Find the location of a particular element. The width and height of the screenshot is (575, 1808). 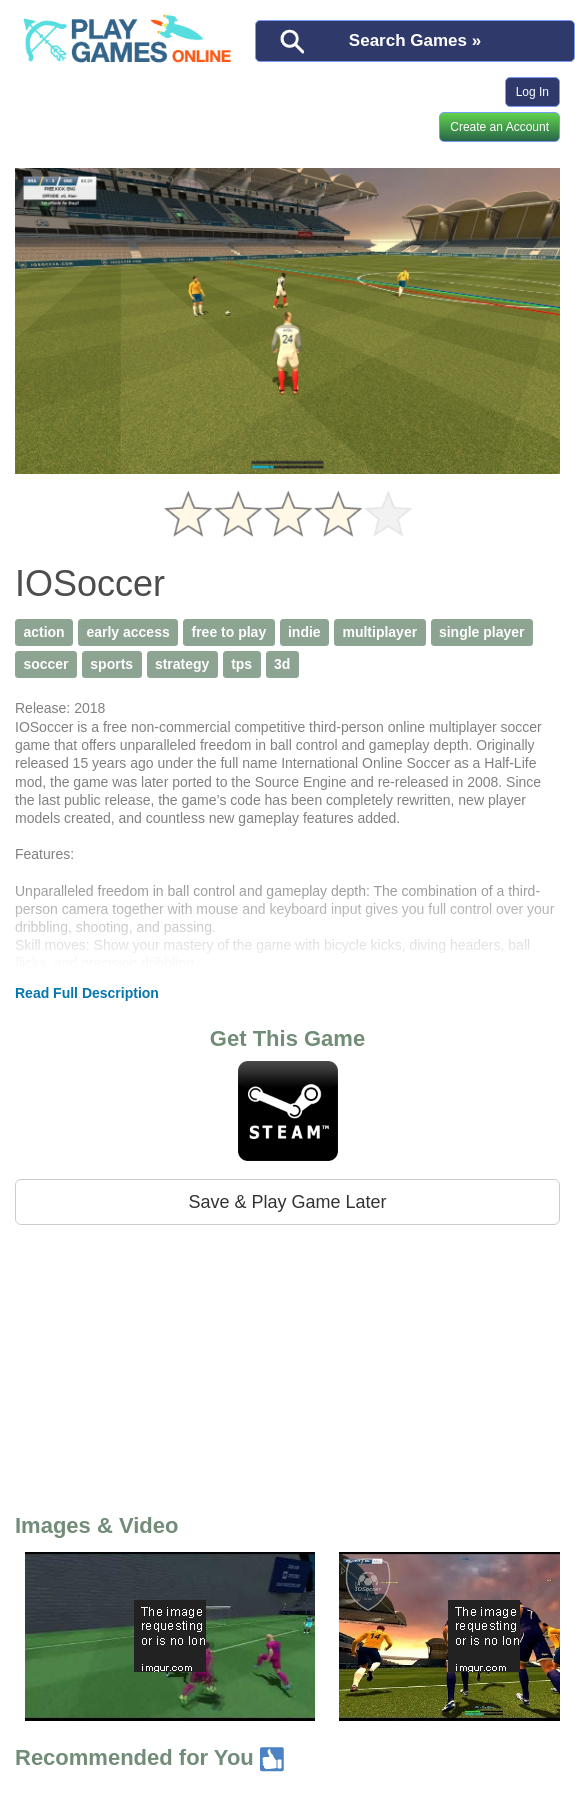

tps is located at coordinates (241, 664).